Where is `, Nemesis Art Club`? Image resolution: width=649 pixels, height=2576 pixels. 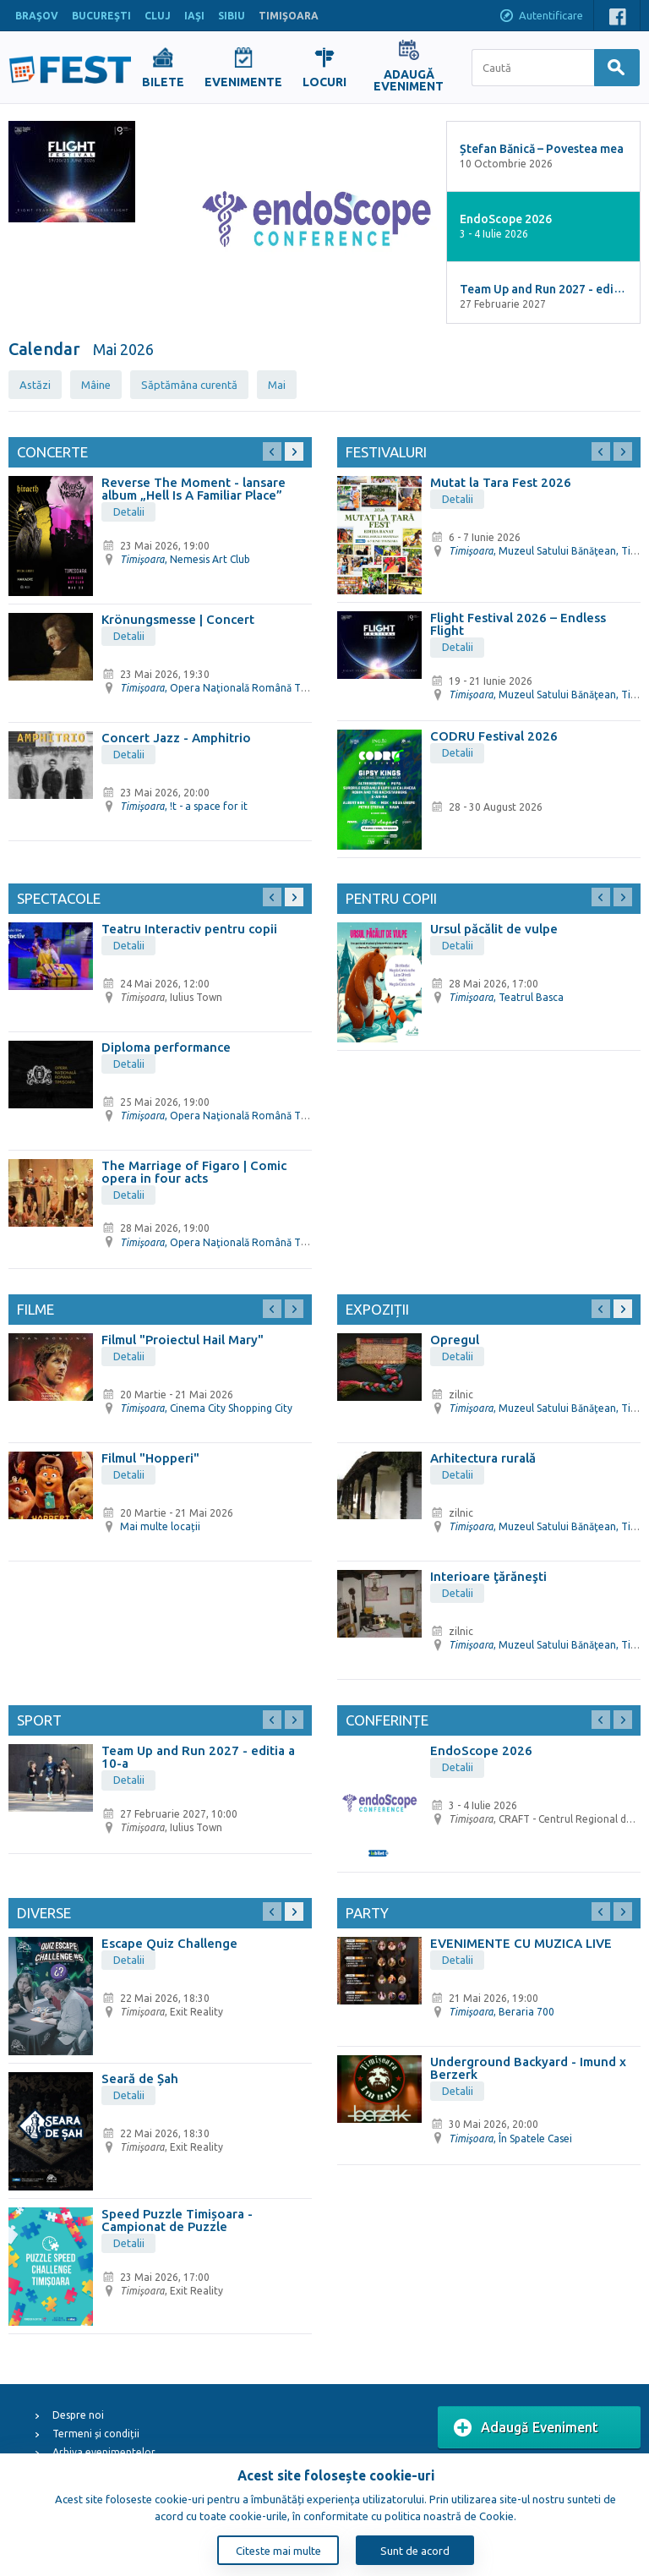 , Nemesis Art Club is located at coordinates (185, 559).